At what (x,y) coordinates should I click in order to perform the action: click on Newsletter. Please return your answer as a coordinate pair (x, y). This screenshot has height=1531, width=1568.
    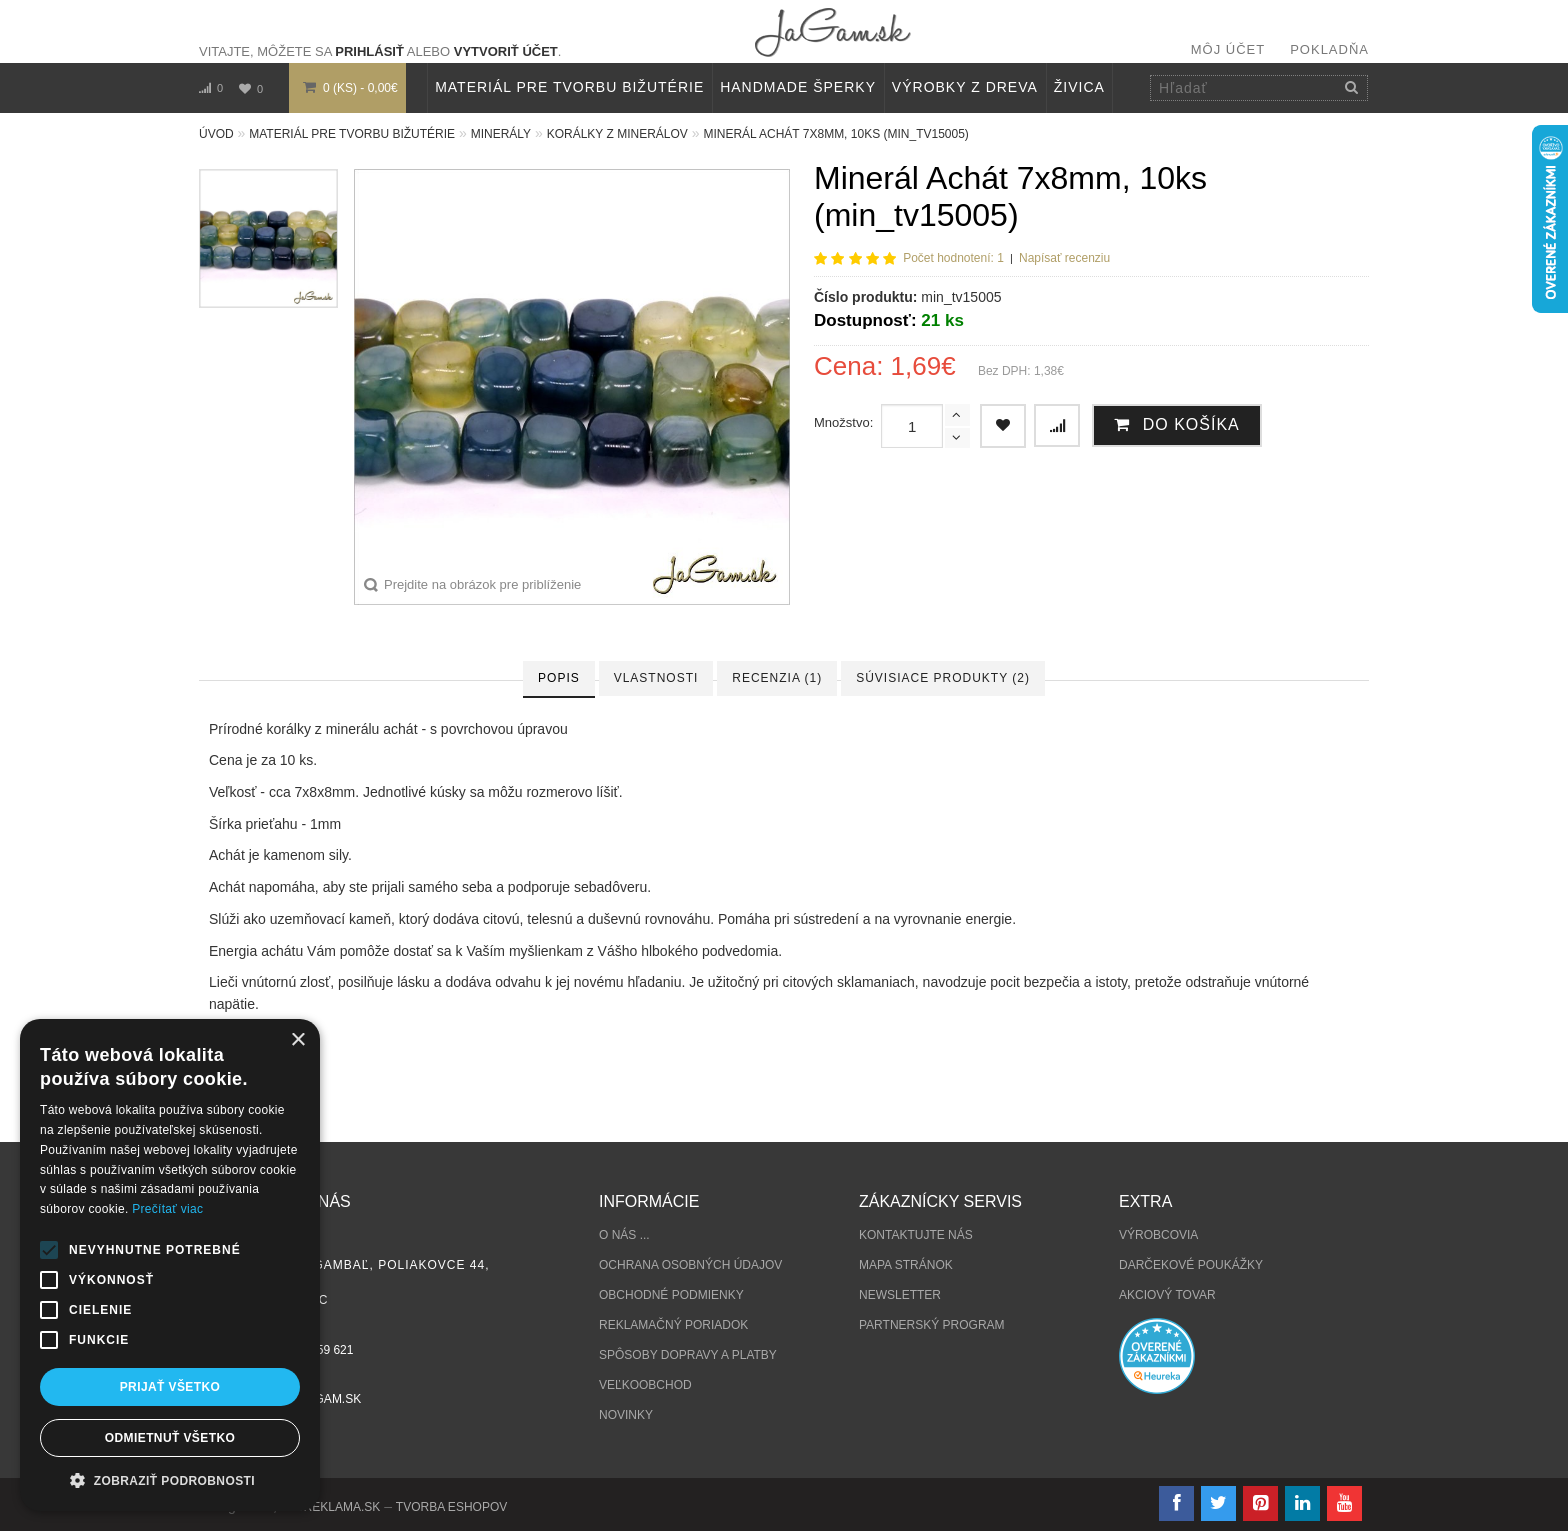
    Looking at the image, I should click on (900, 1295).